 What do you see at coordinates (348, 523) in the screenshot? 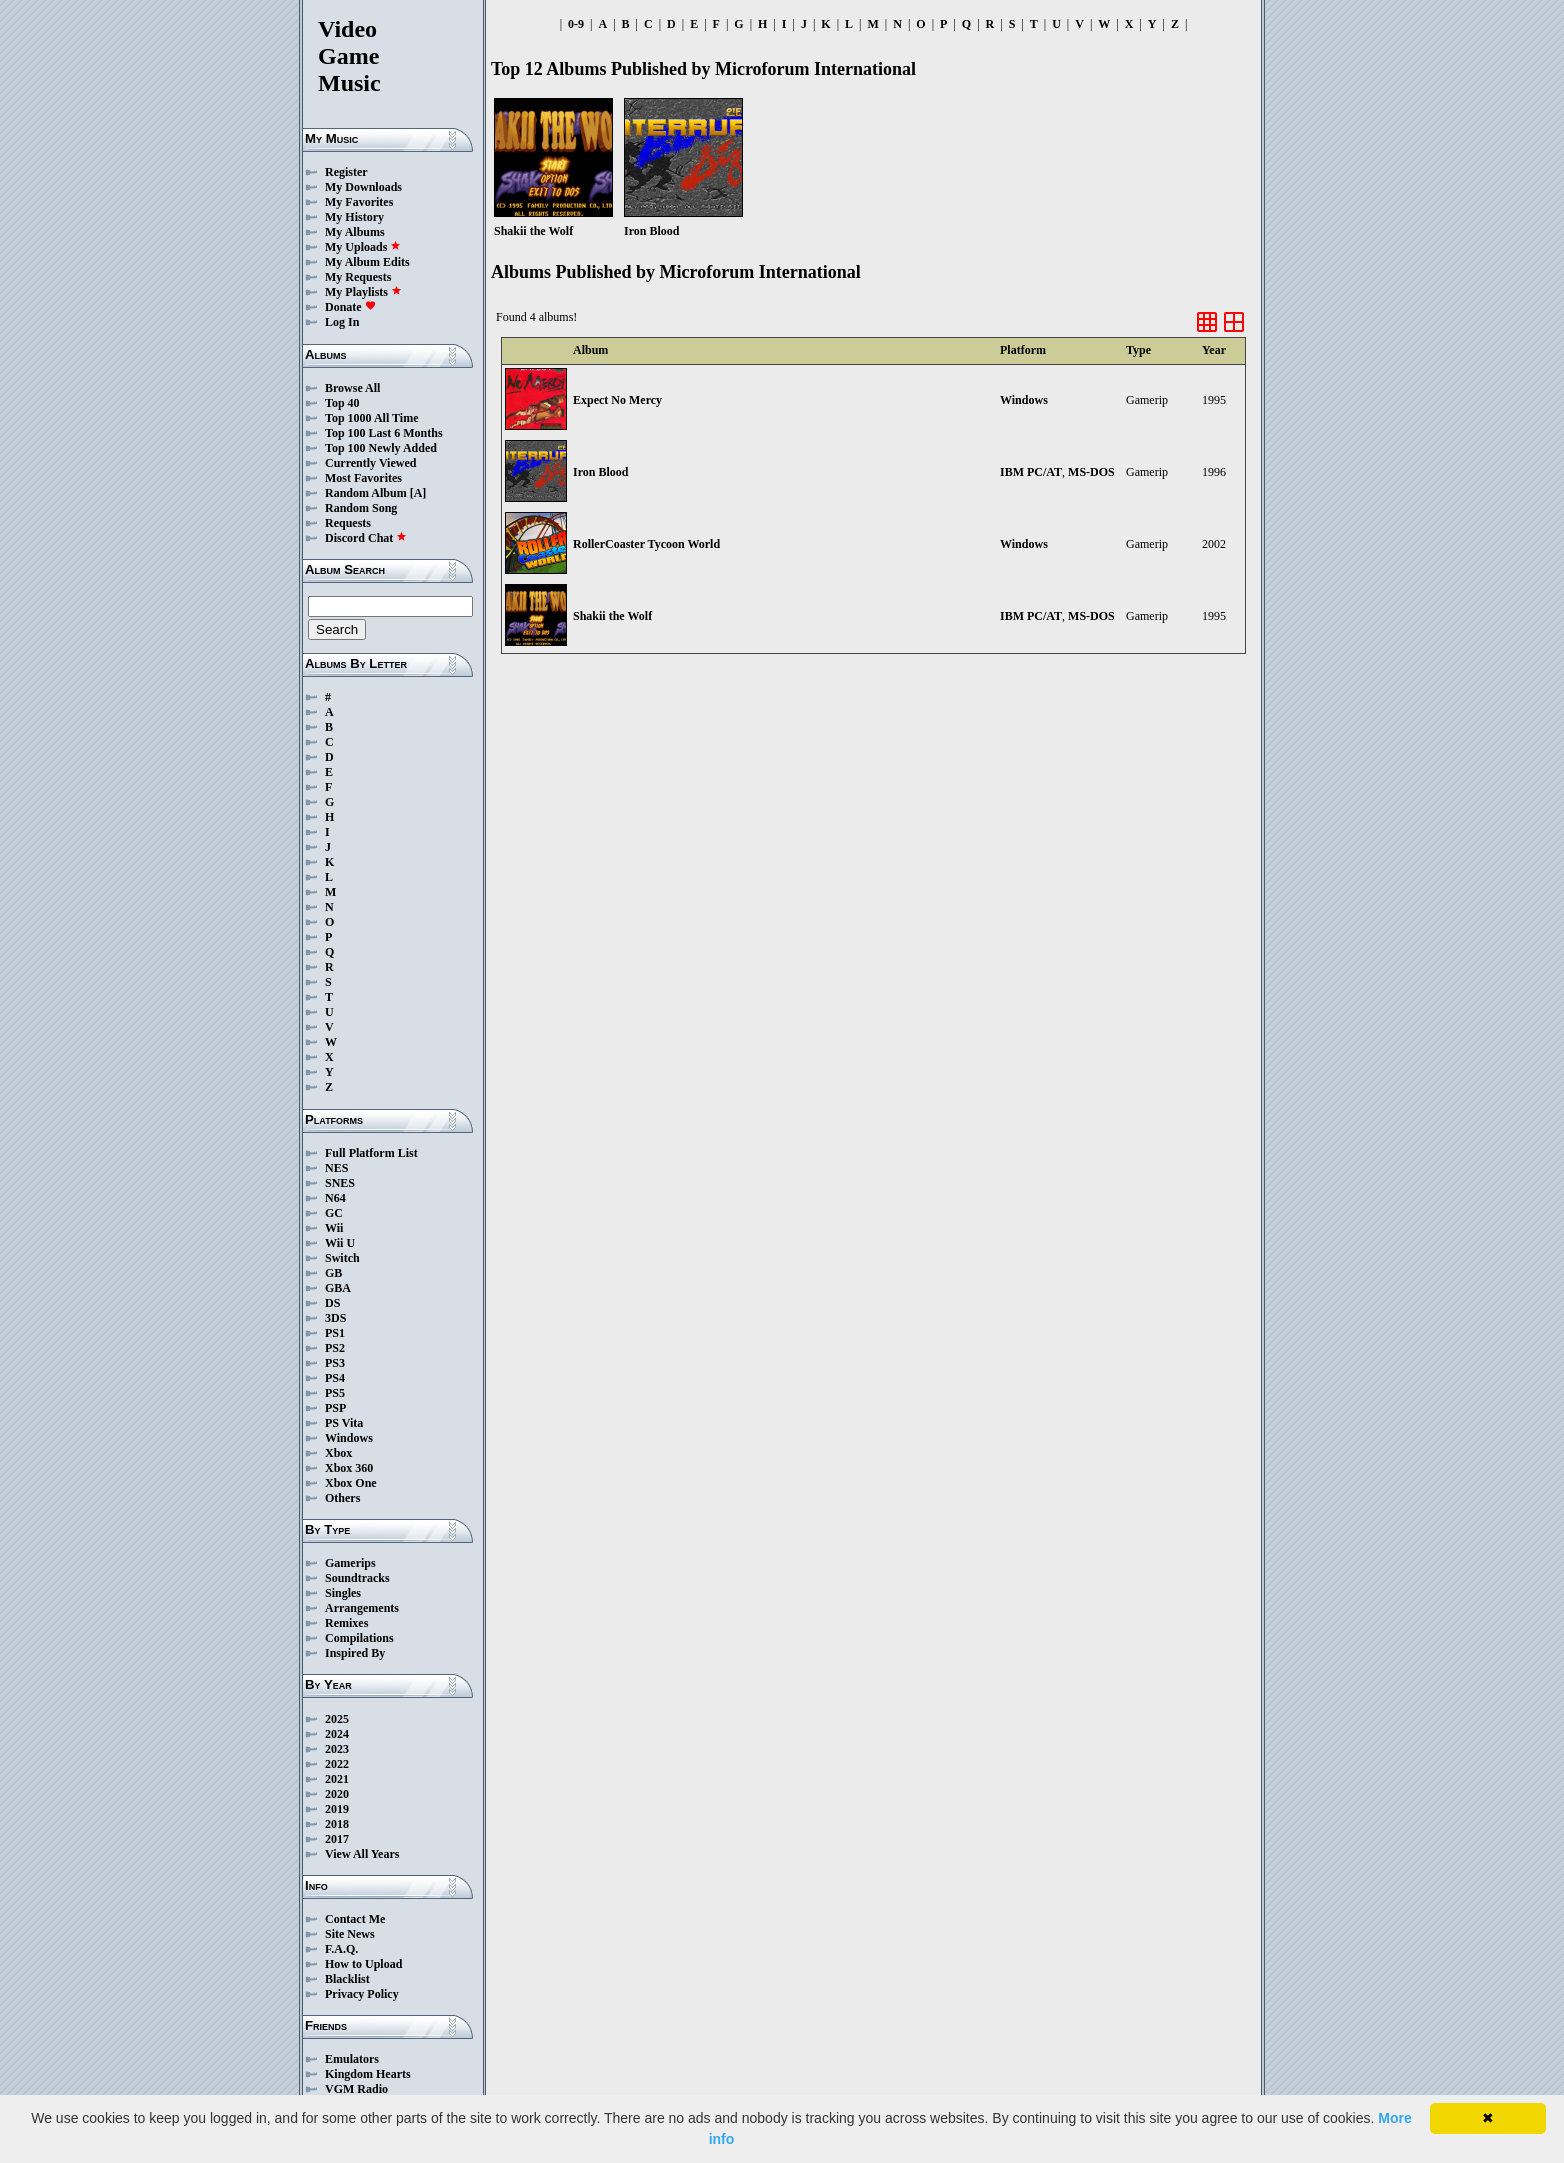
I see `Requests` at bounding box center [348, 523].